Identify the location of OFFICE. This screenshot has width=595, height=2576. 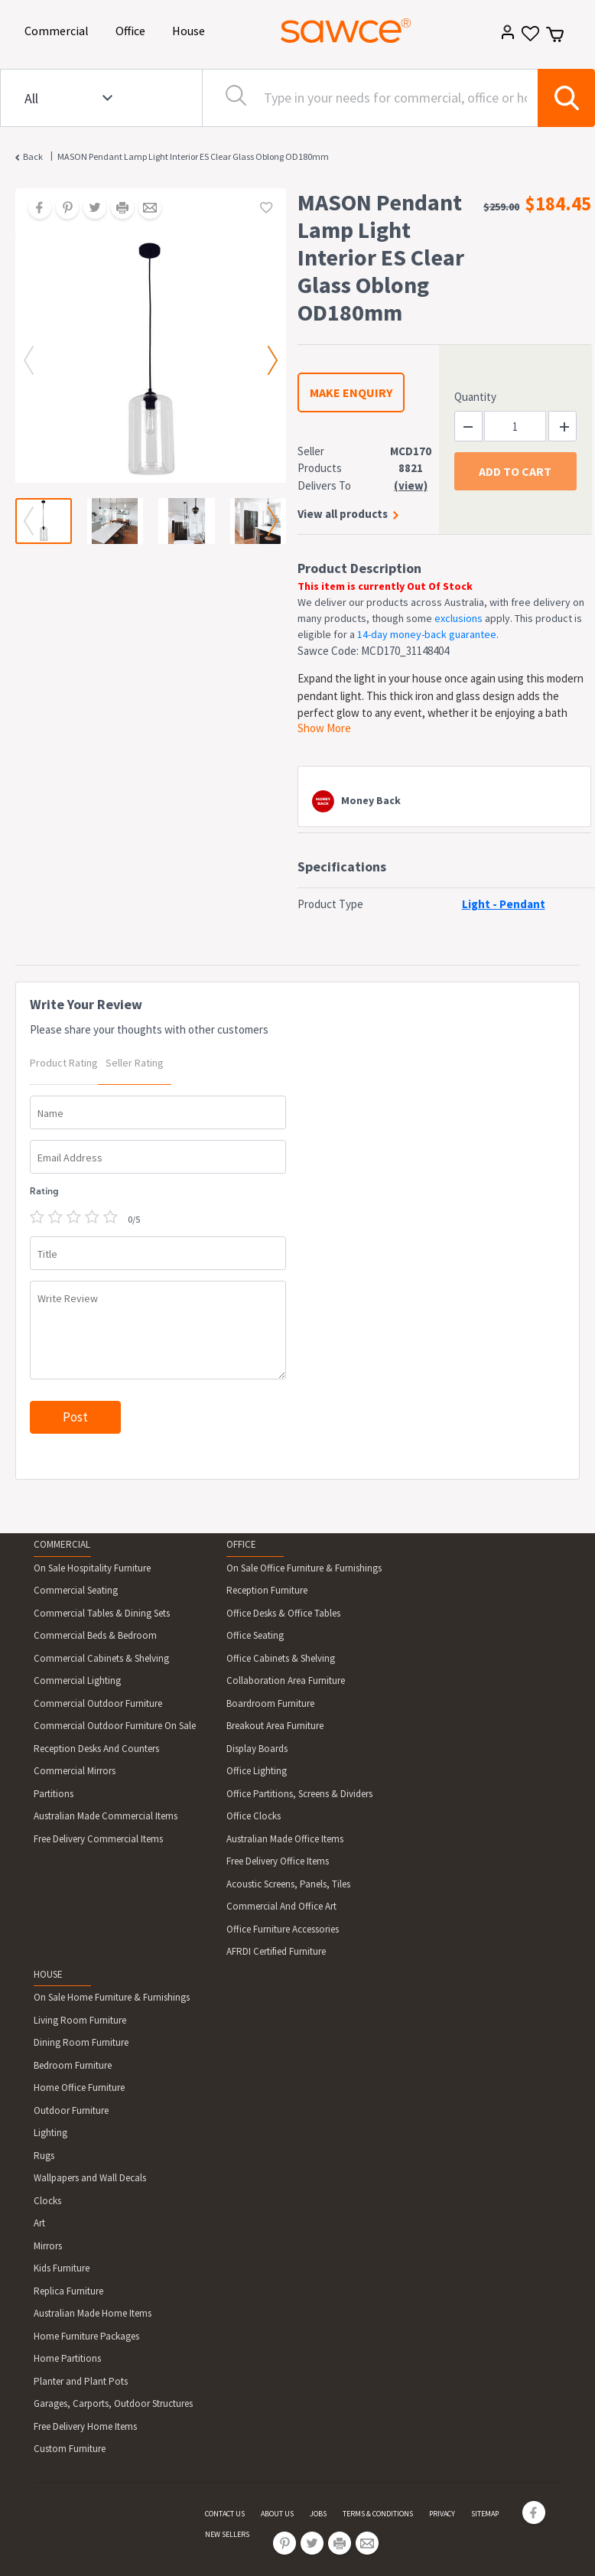
(241, 1544).